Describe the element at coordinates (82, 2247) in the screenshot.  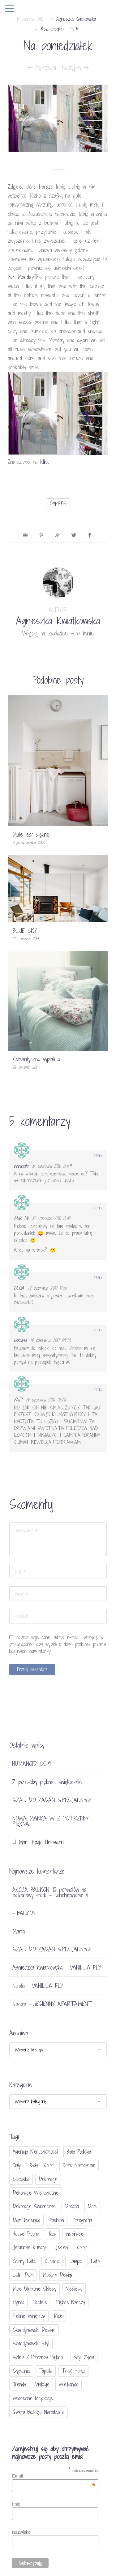
I see `Kolor [Kolor (94 elementy)]` at that location.